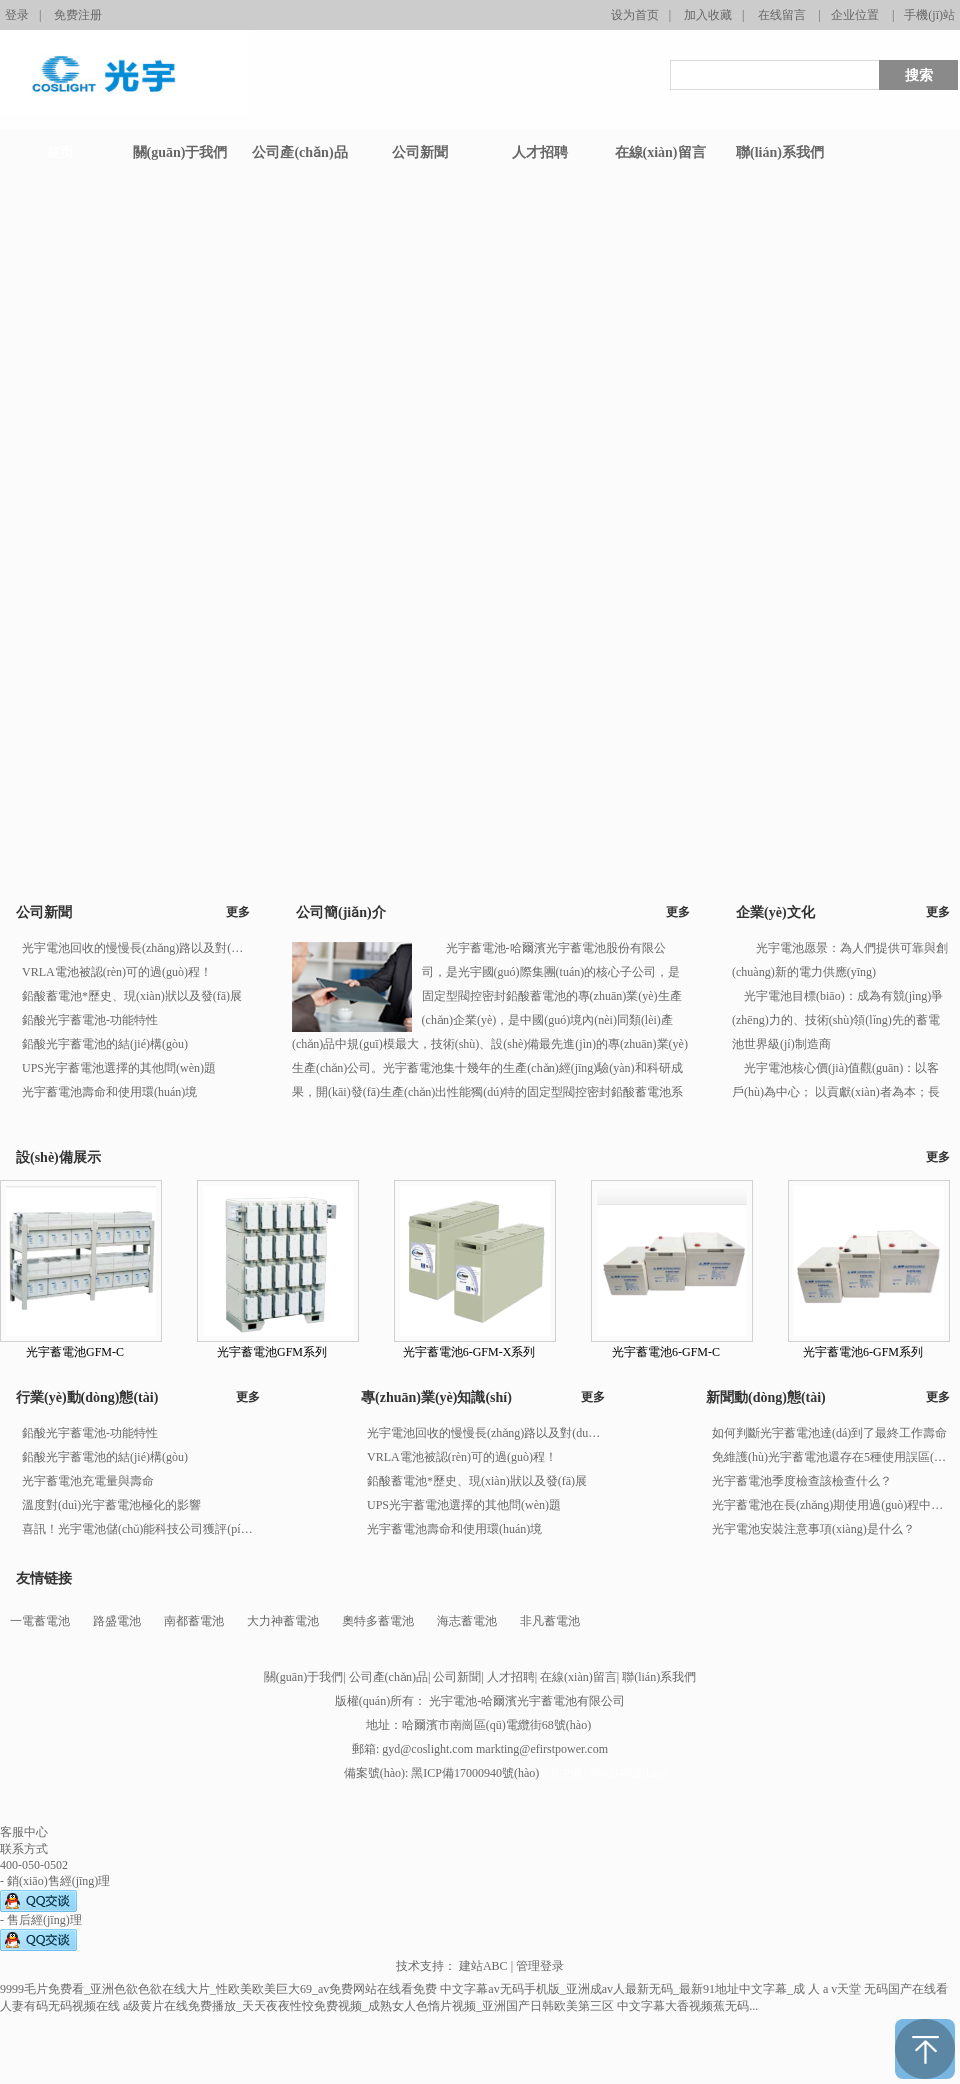 Image resolution: width=960 pixels, height=2084 pixels. I want to click on 光宇電池回收的慢慢長(zhǎng)路以及對(duì)人類(lèi)的危害, so click(135, 948).